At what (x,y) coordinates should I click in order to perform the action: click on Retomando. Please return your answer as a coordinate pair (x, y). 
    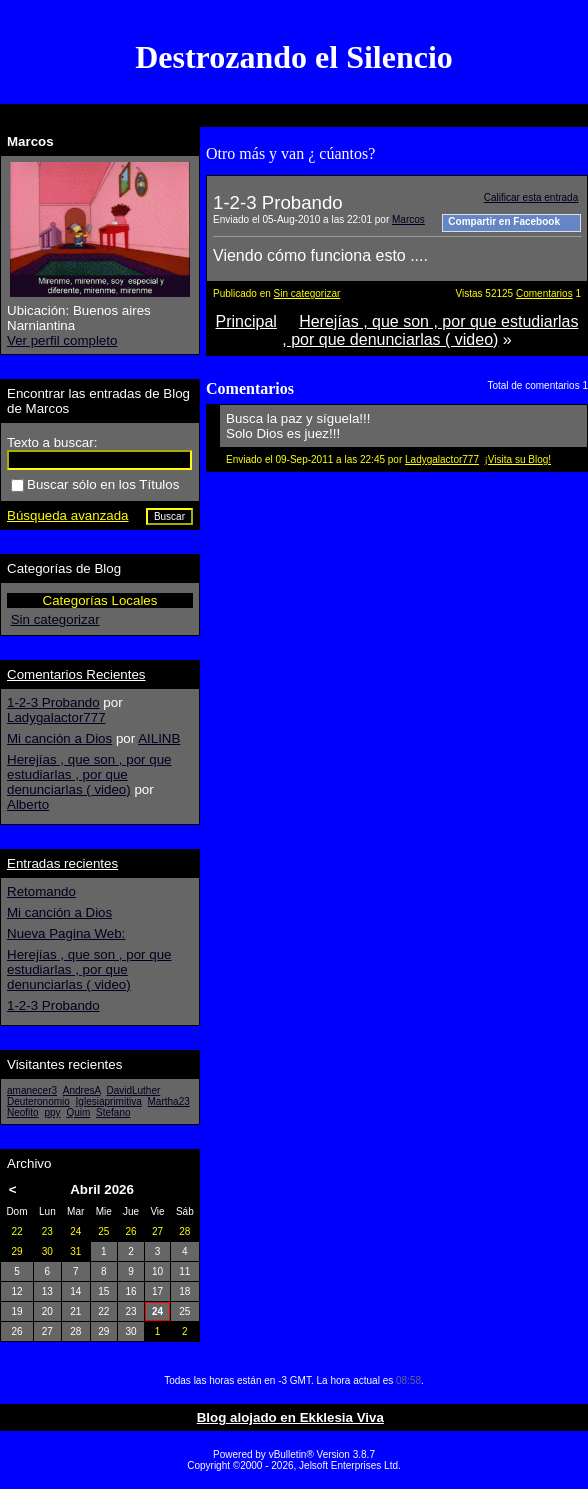
    Looking at the image, I should click on (41, 891).